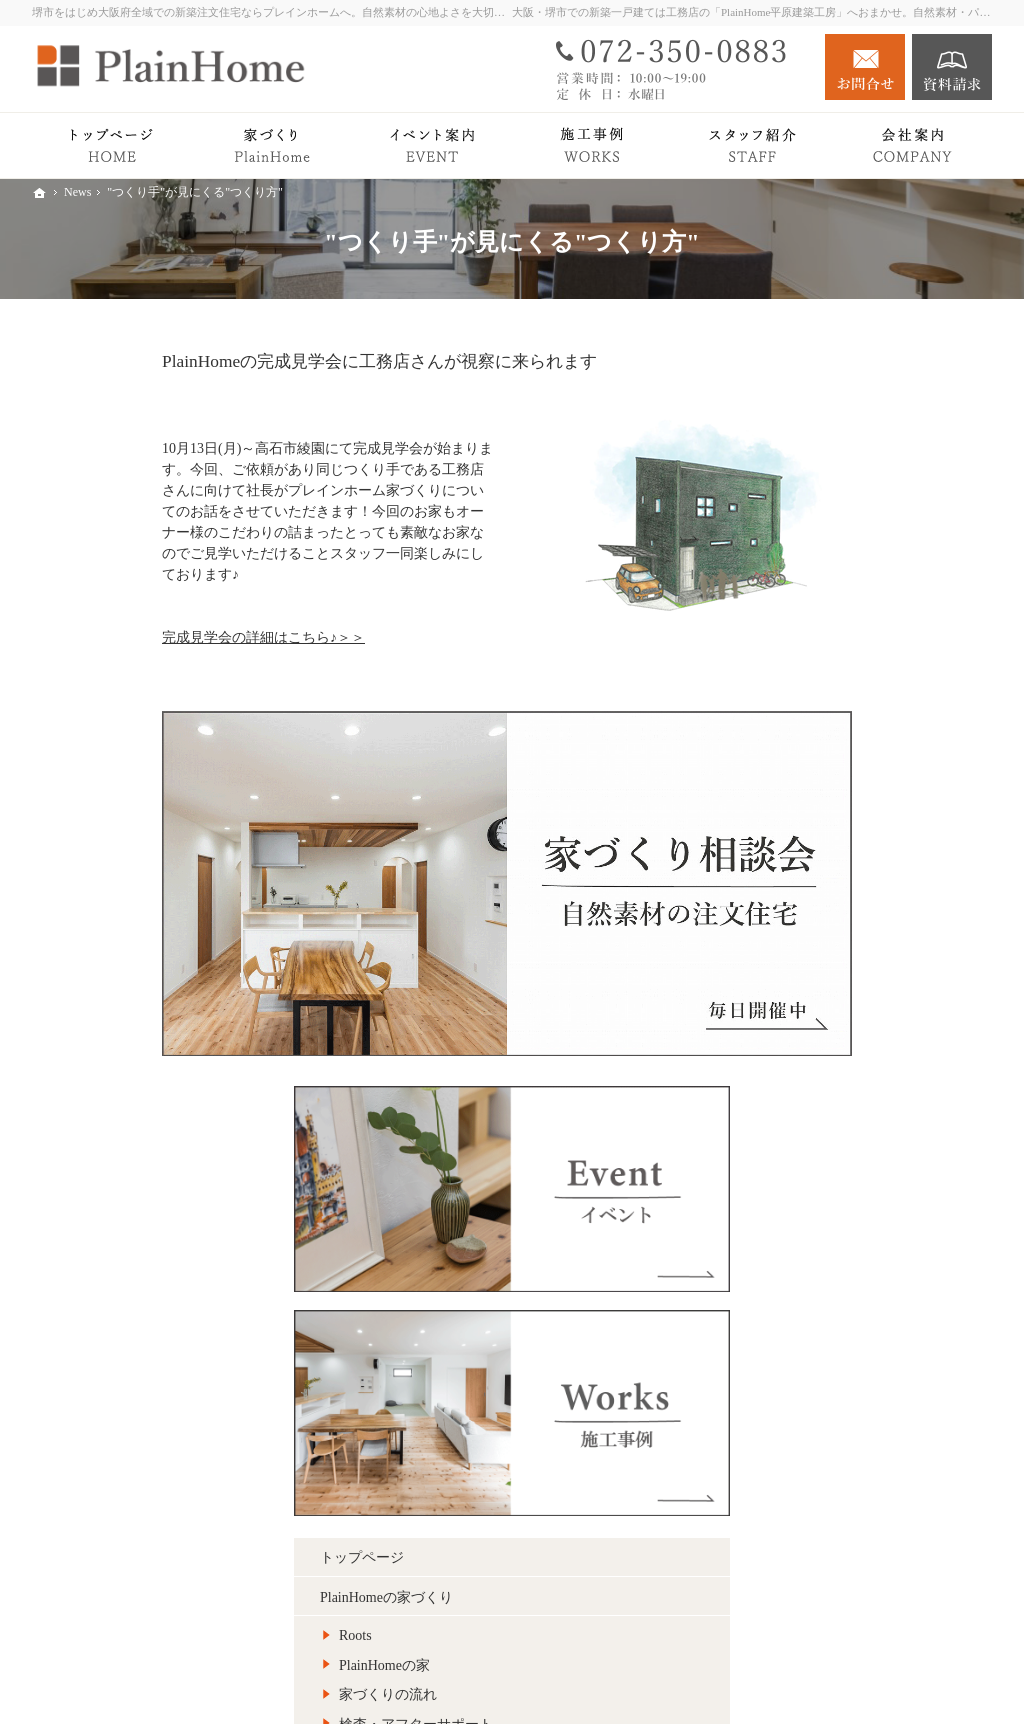 The width and height of the screenshot is (1024, 1724). Describe the element at coordinates (952, 67) in the screenshot. I see `資料請求` at that location.